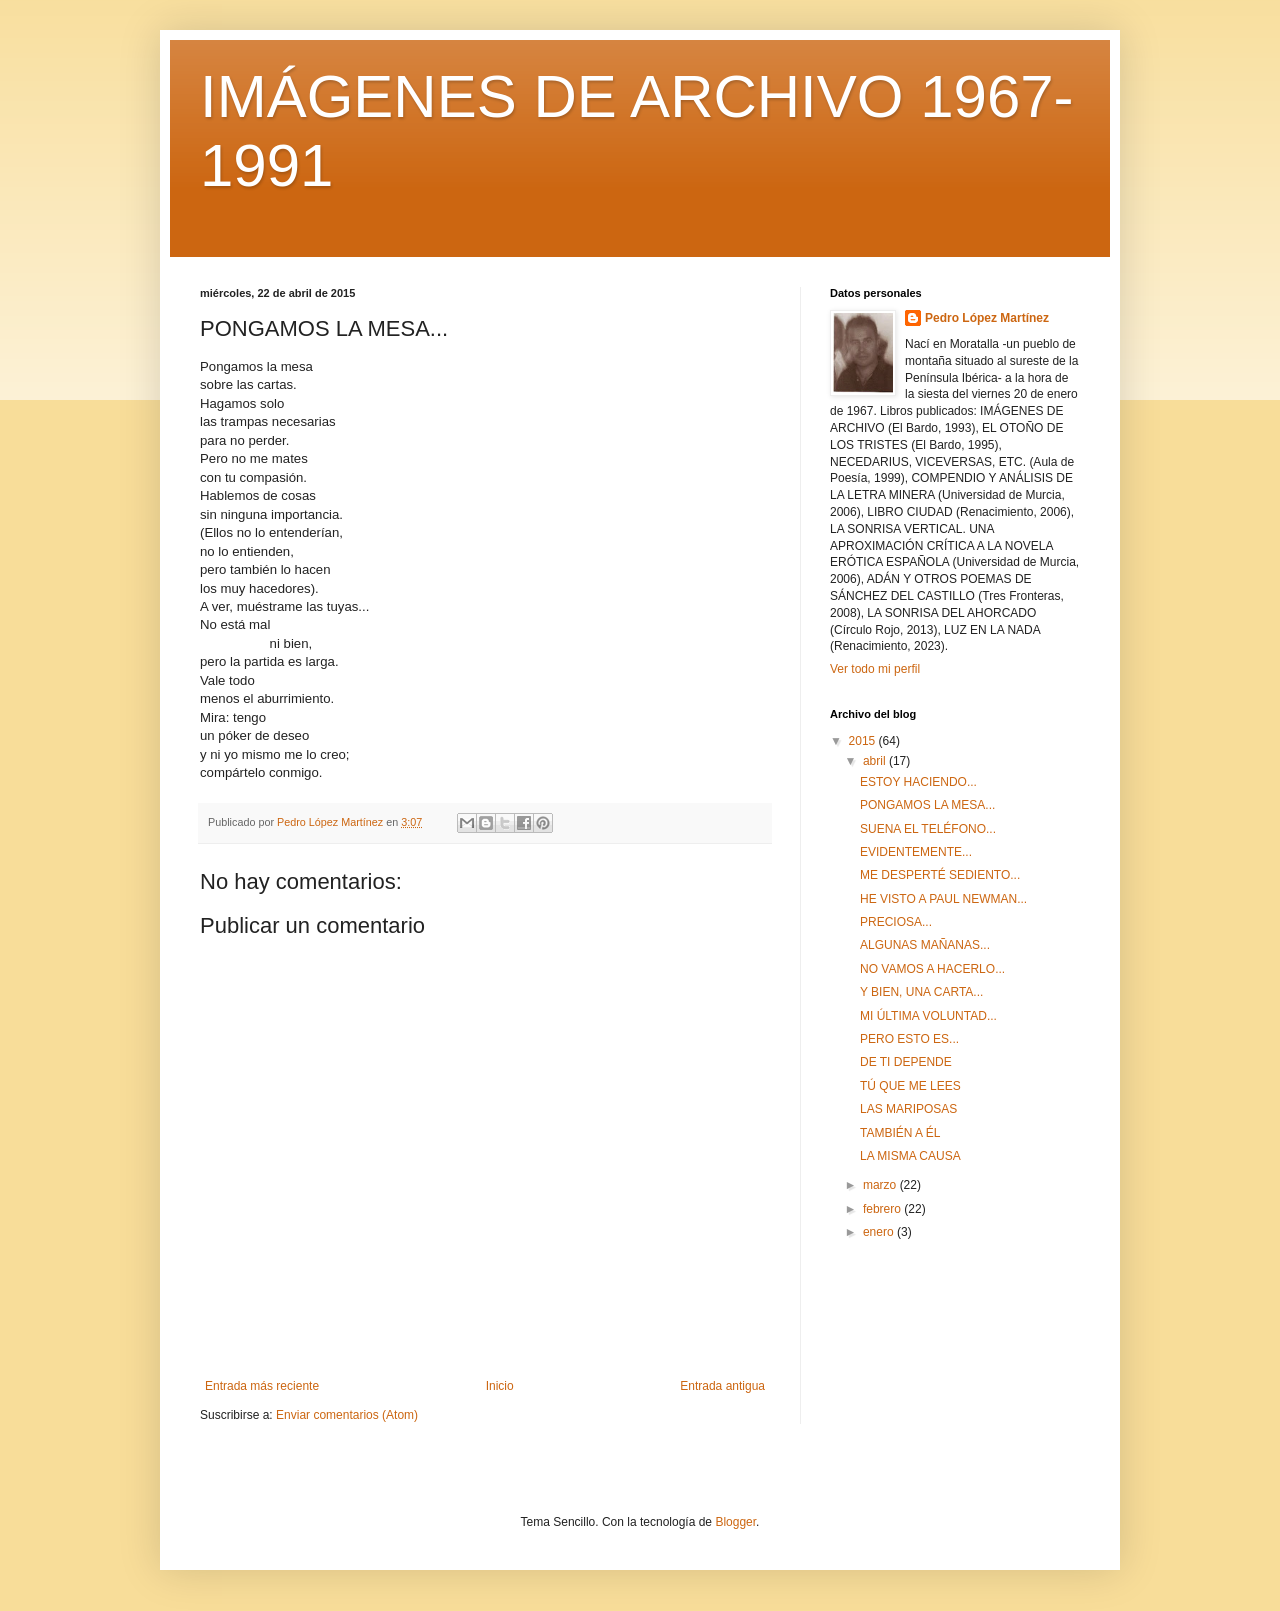 The image size is (1280, 1611). I want to click on Pedro López Martínez, so click(987, 318).